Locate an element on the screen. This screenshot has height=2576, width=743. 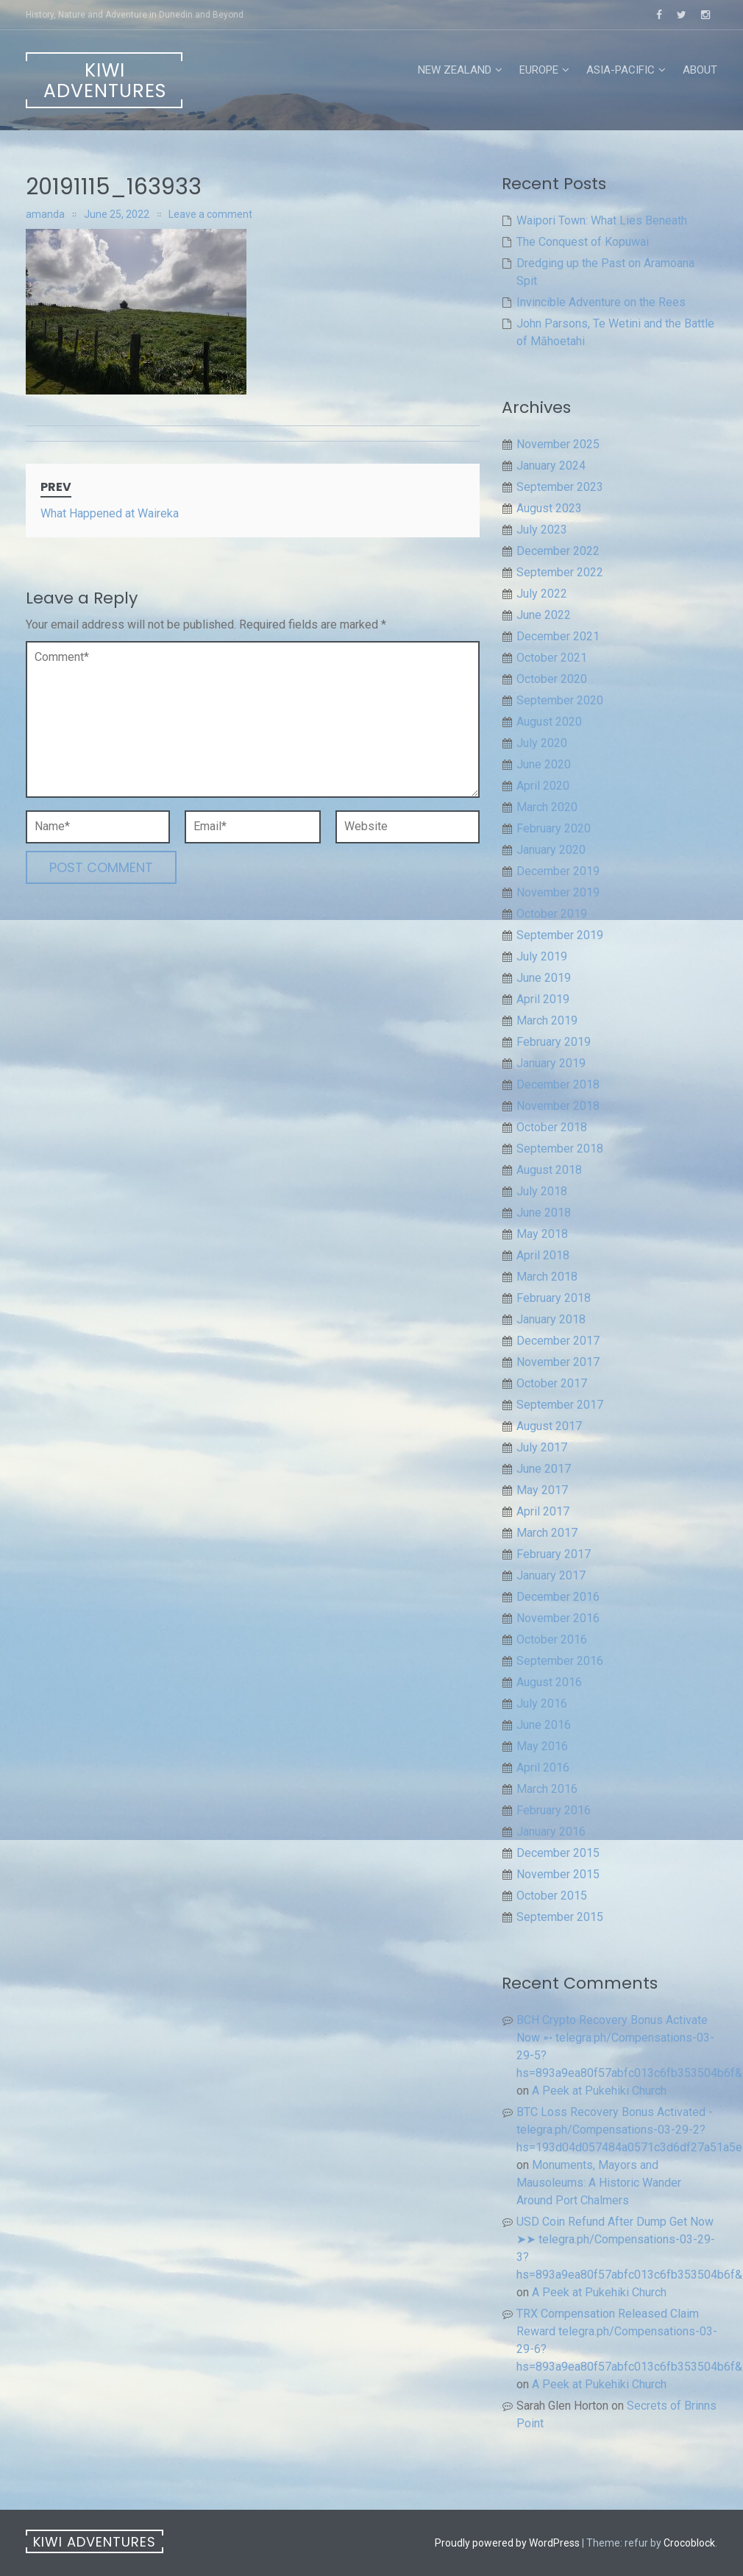
Crocoblock is located at coordinates (689, 2543).